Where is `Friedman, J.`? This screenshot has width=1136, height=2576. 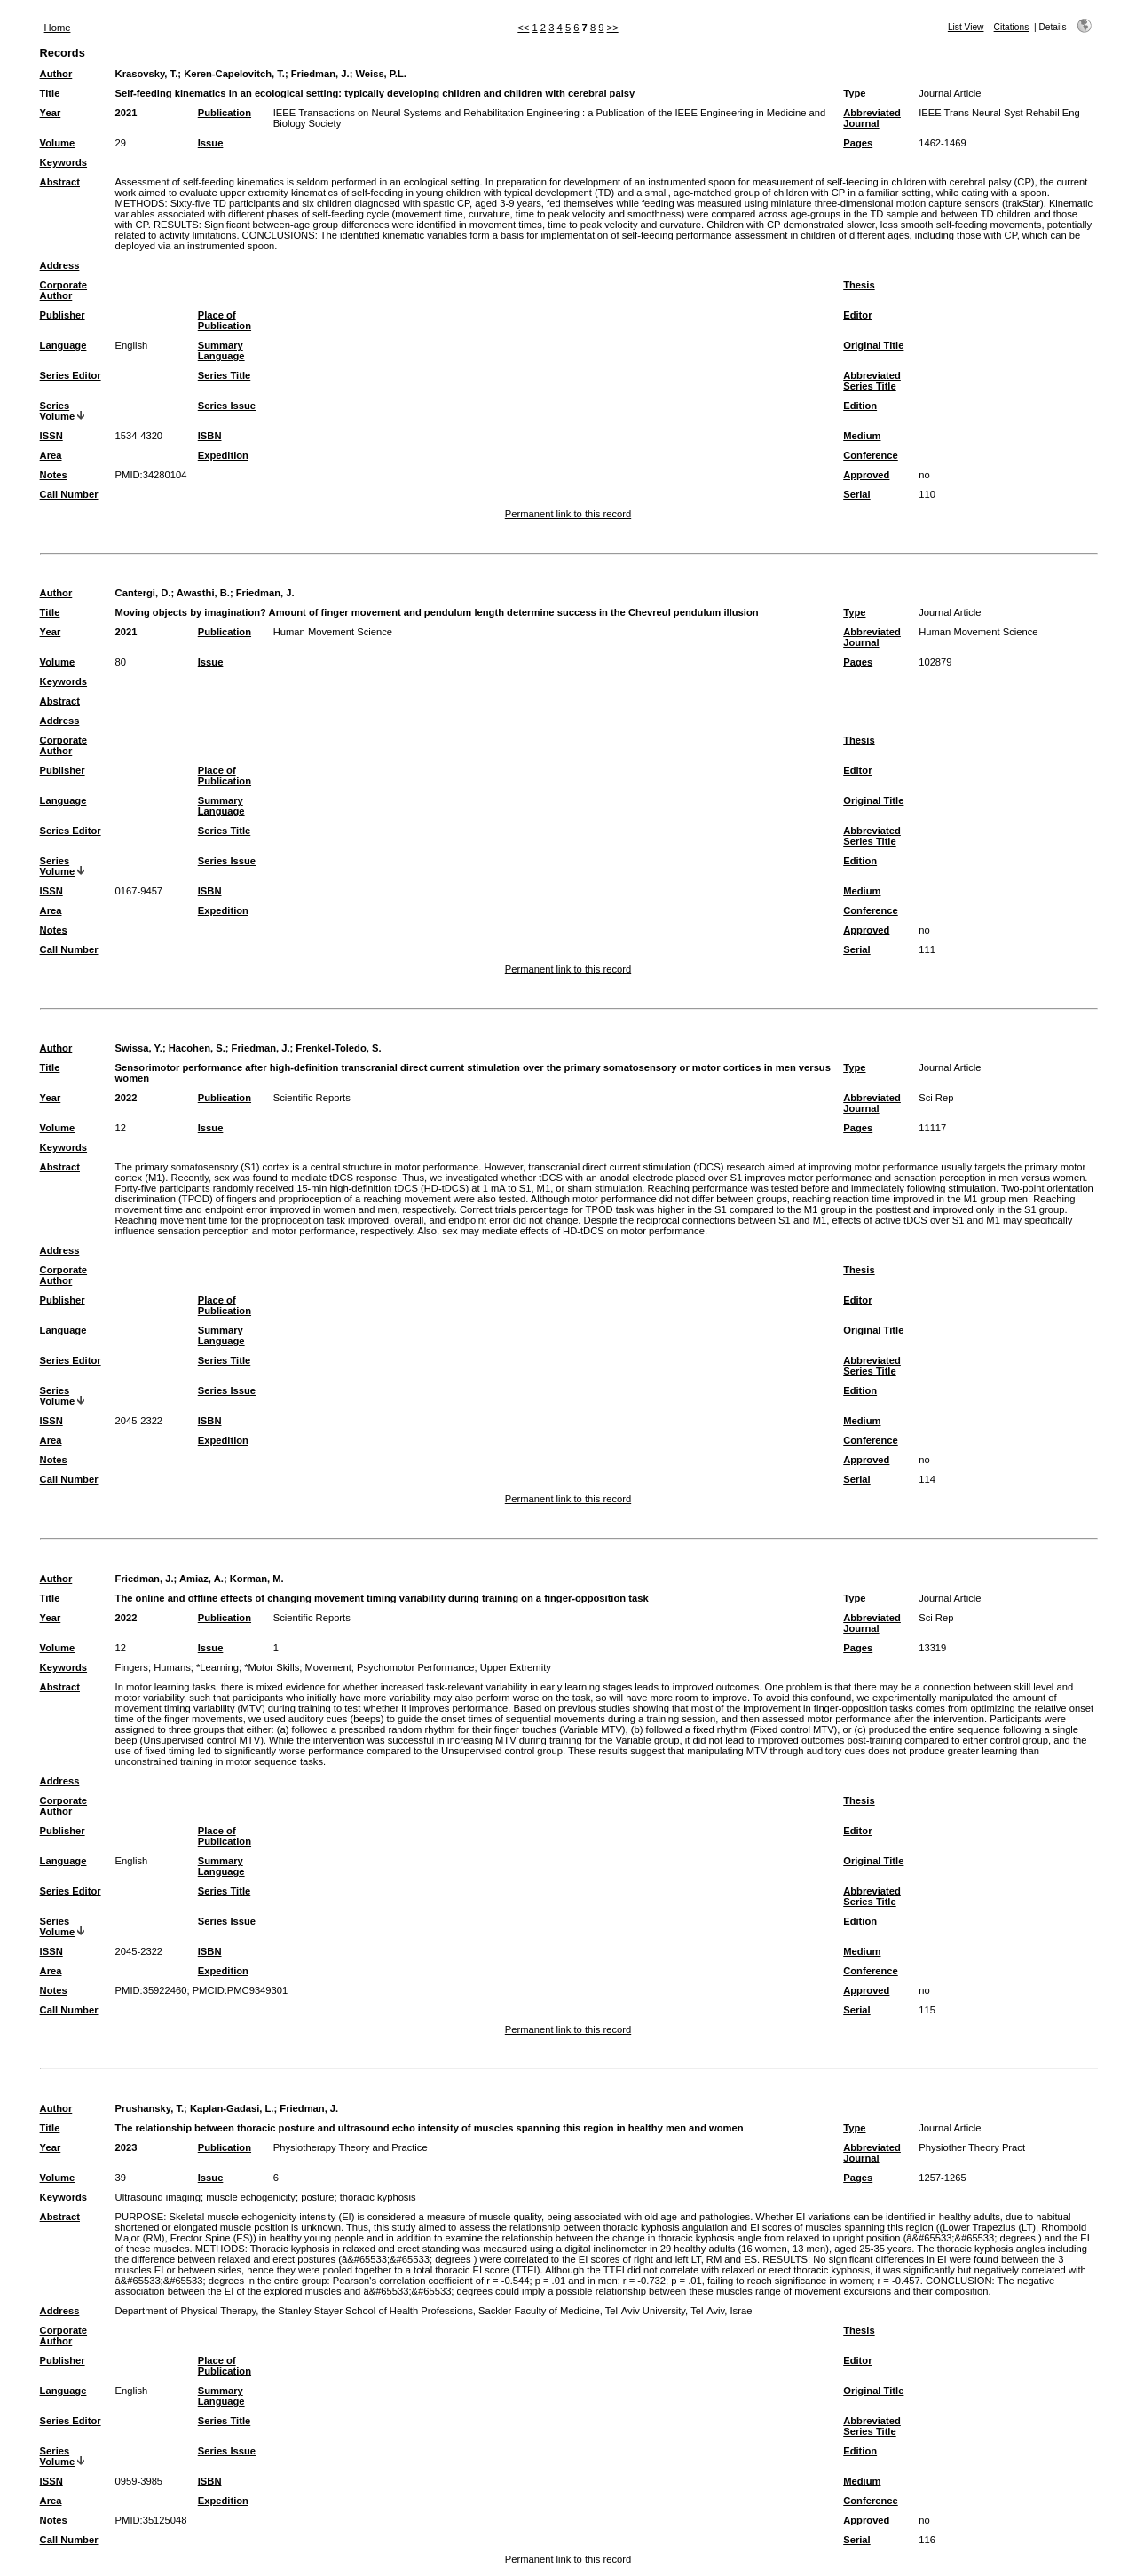 Friedman, J. is located at coordinates (320, 73).